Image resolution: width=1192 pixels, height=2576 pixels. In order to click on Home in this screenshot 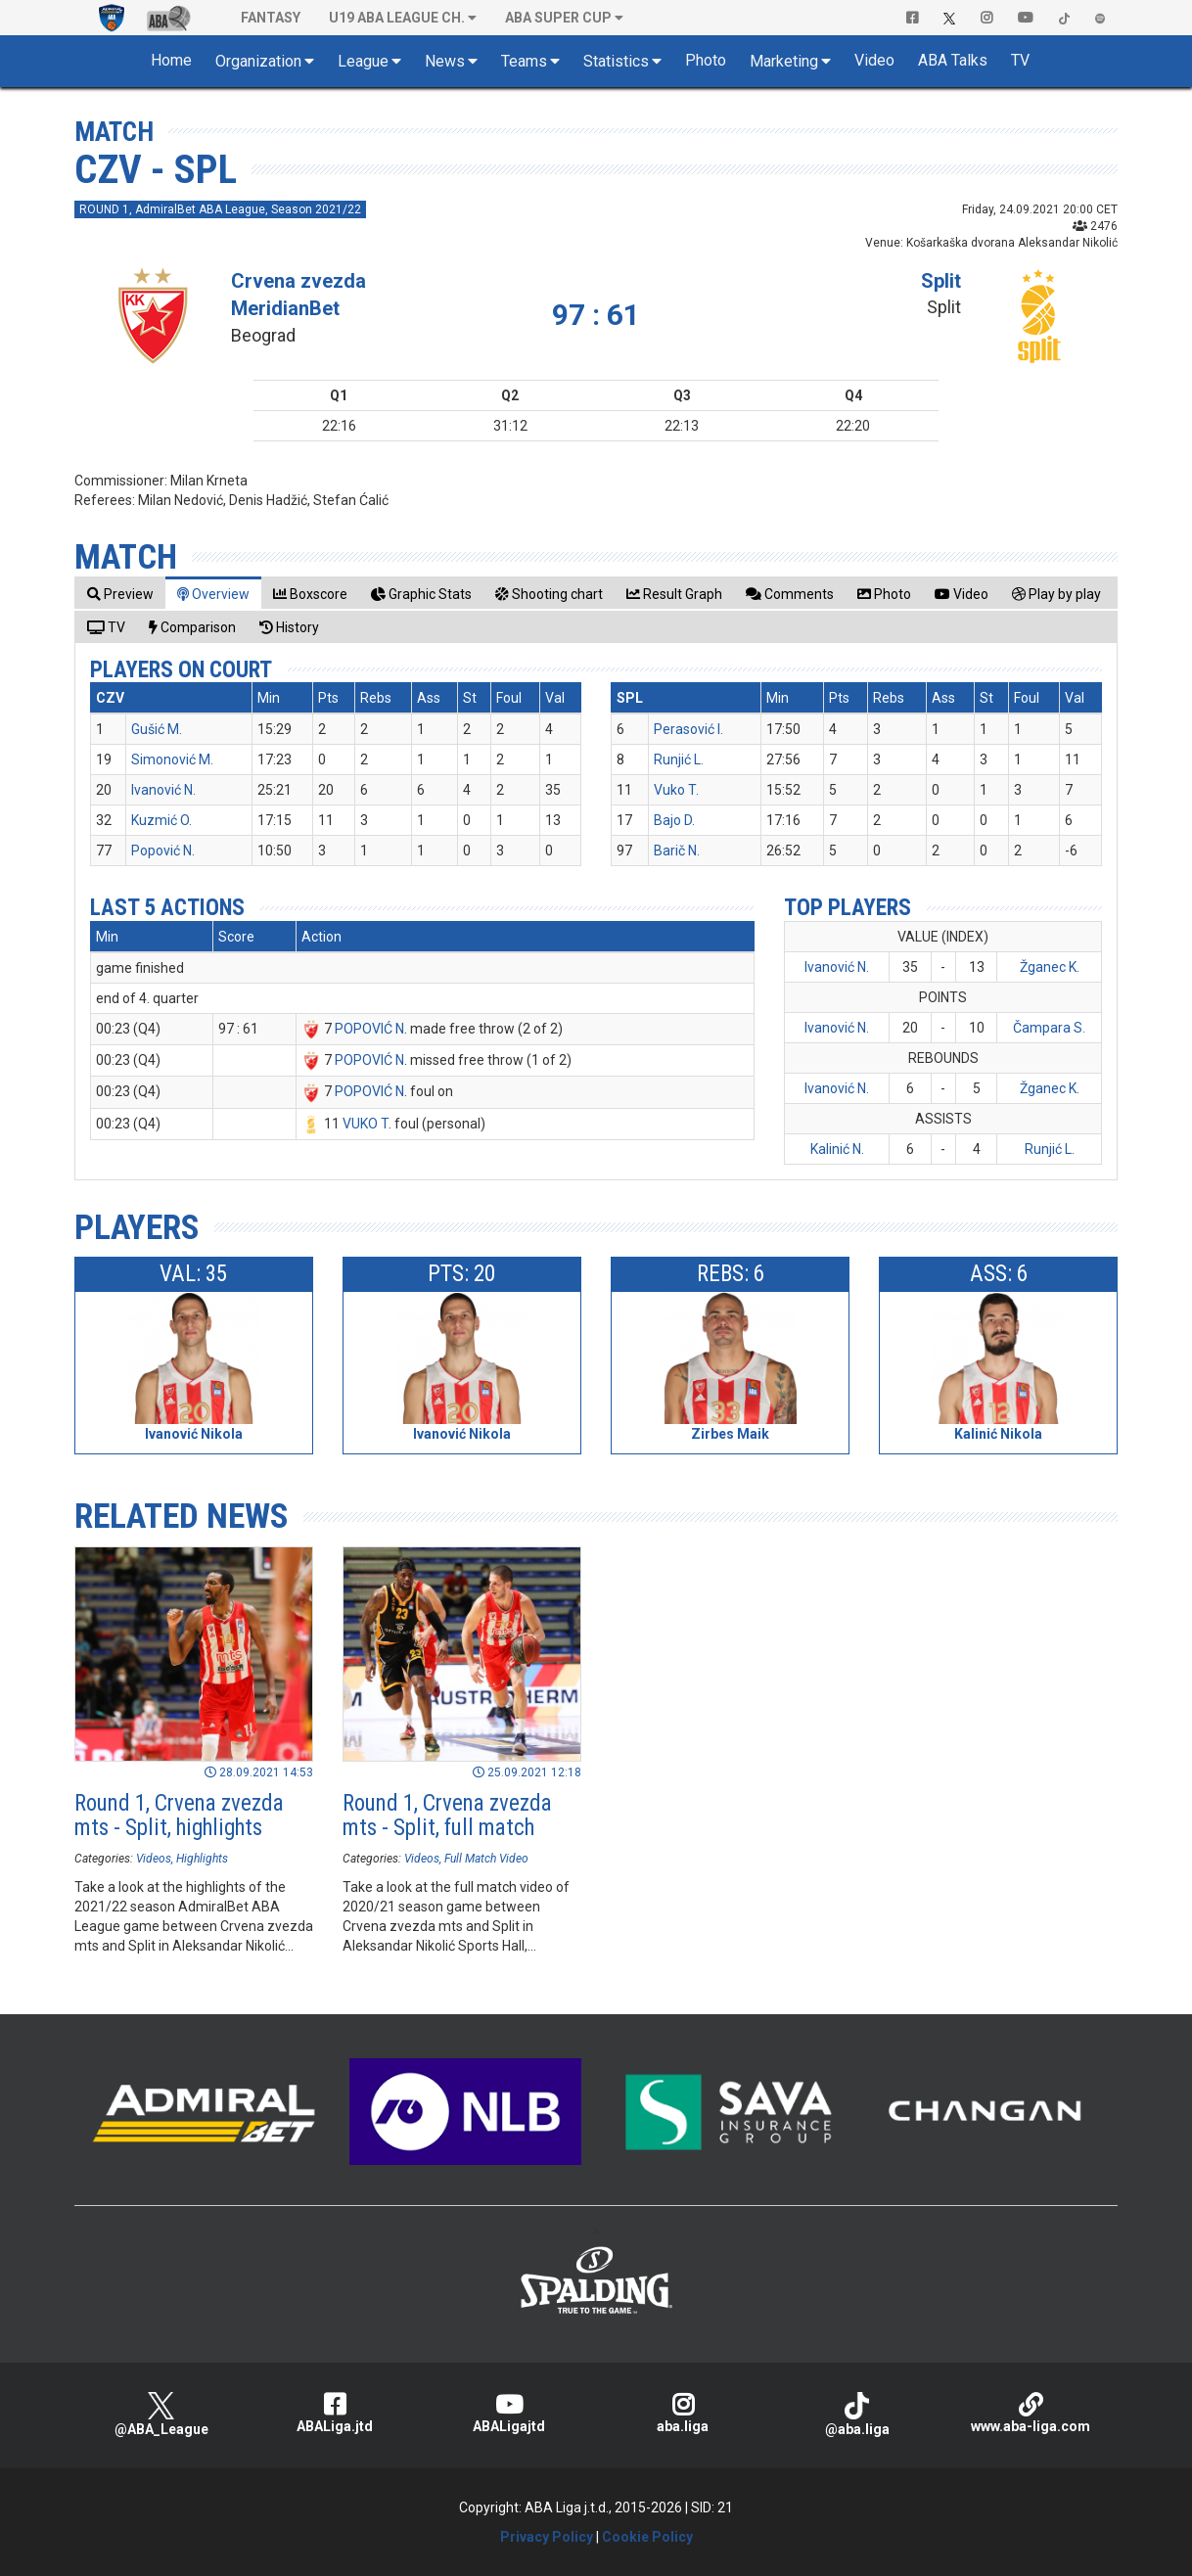, I will do `click(171, 60)`.